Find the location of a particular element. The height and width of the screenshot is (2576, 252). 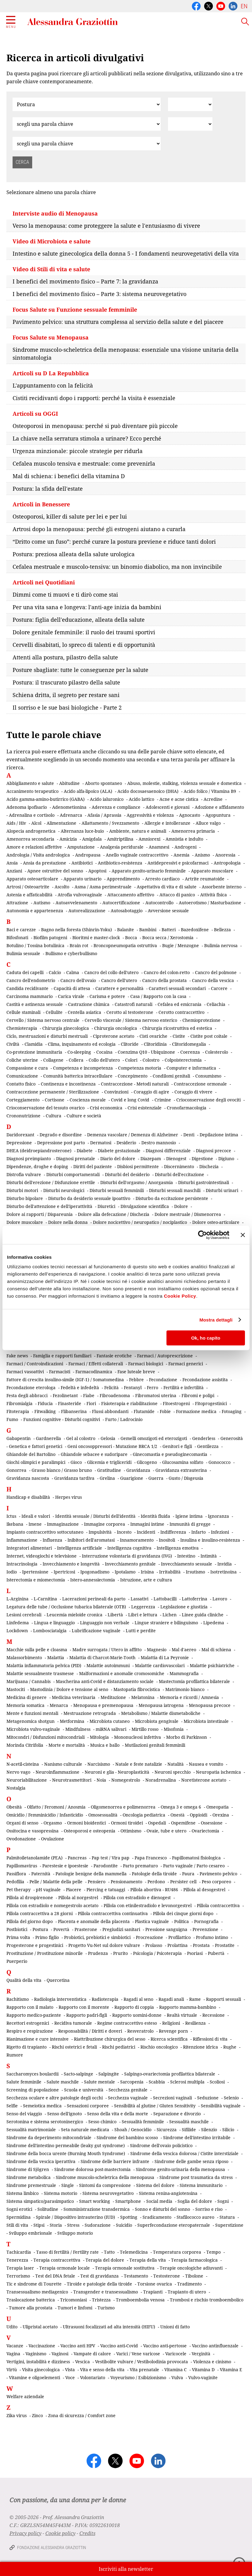

Acne e acne cistica is located at coordinates (178, 799).